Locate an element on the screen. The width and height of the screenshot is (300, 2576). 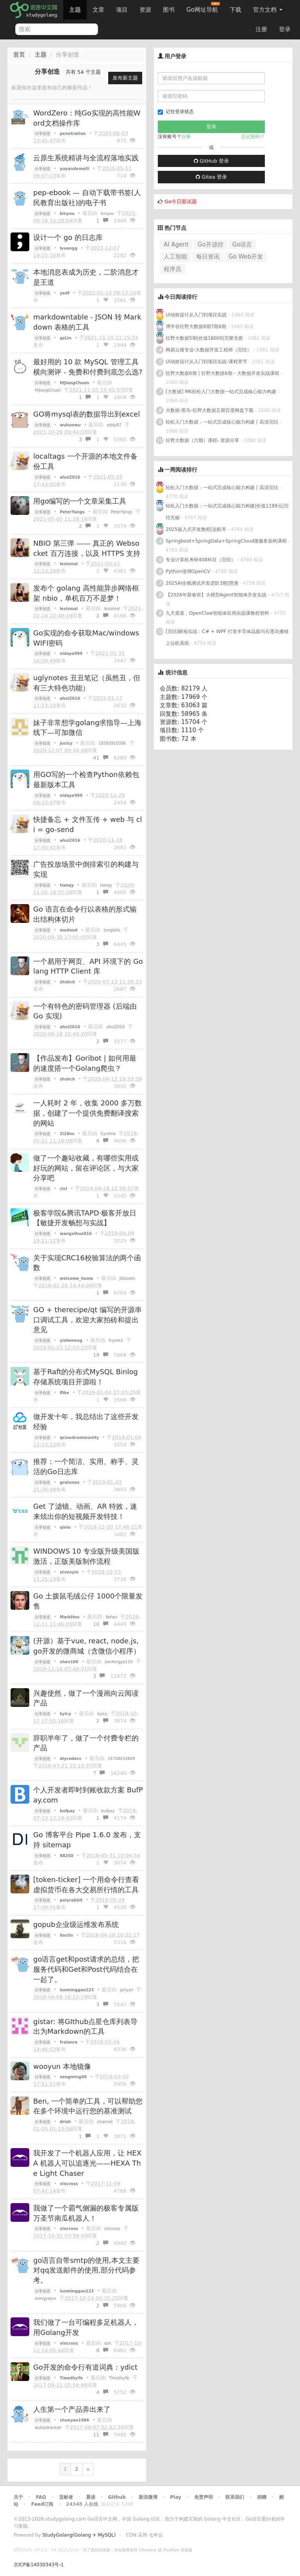
我开发了一个机器人应用，让 HEXA 机器人可以追逐光——HEXA The Light Chaser is located at coordinates (87, 2163).